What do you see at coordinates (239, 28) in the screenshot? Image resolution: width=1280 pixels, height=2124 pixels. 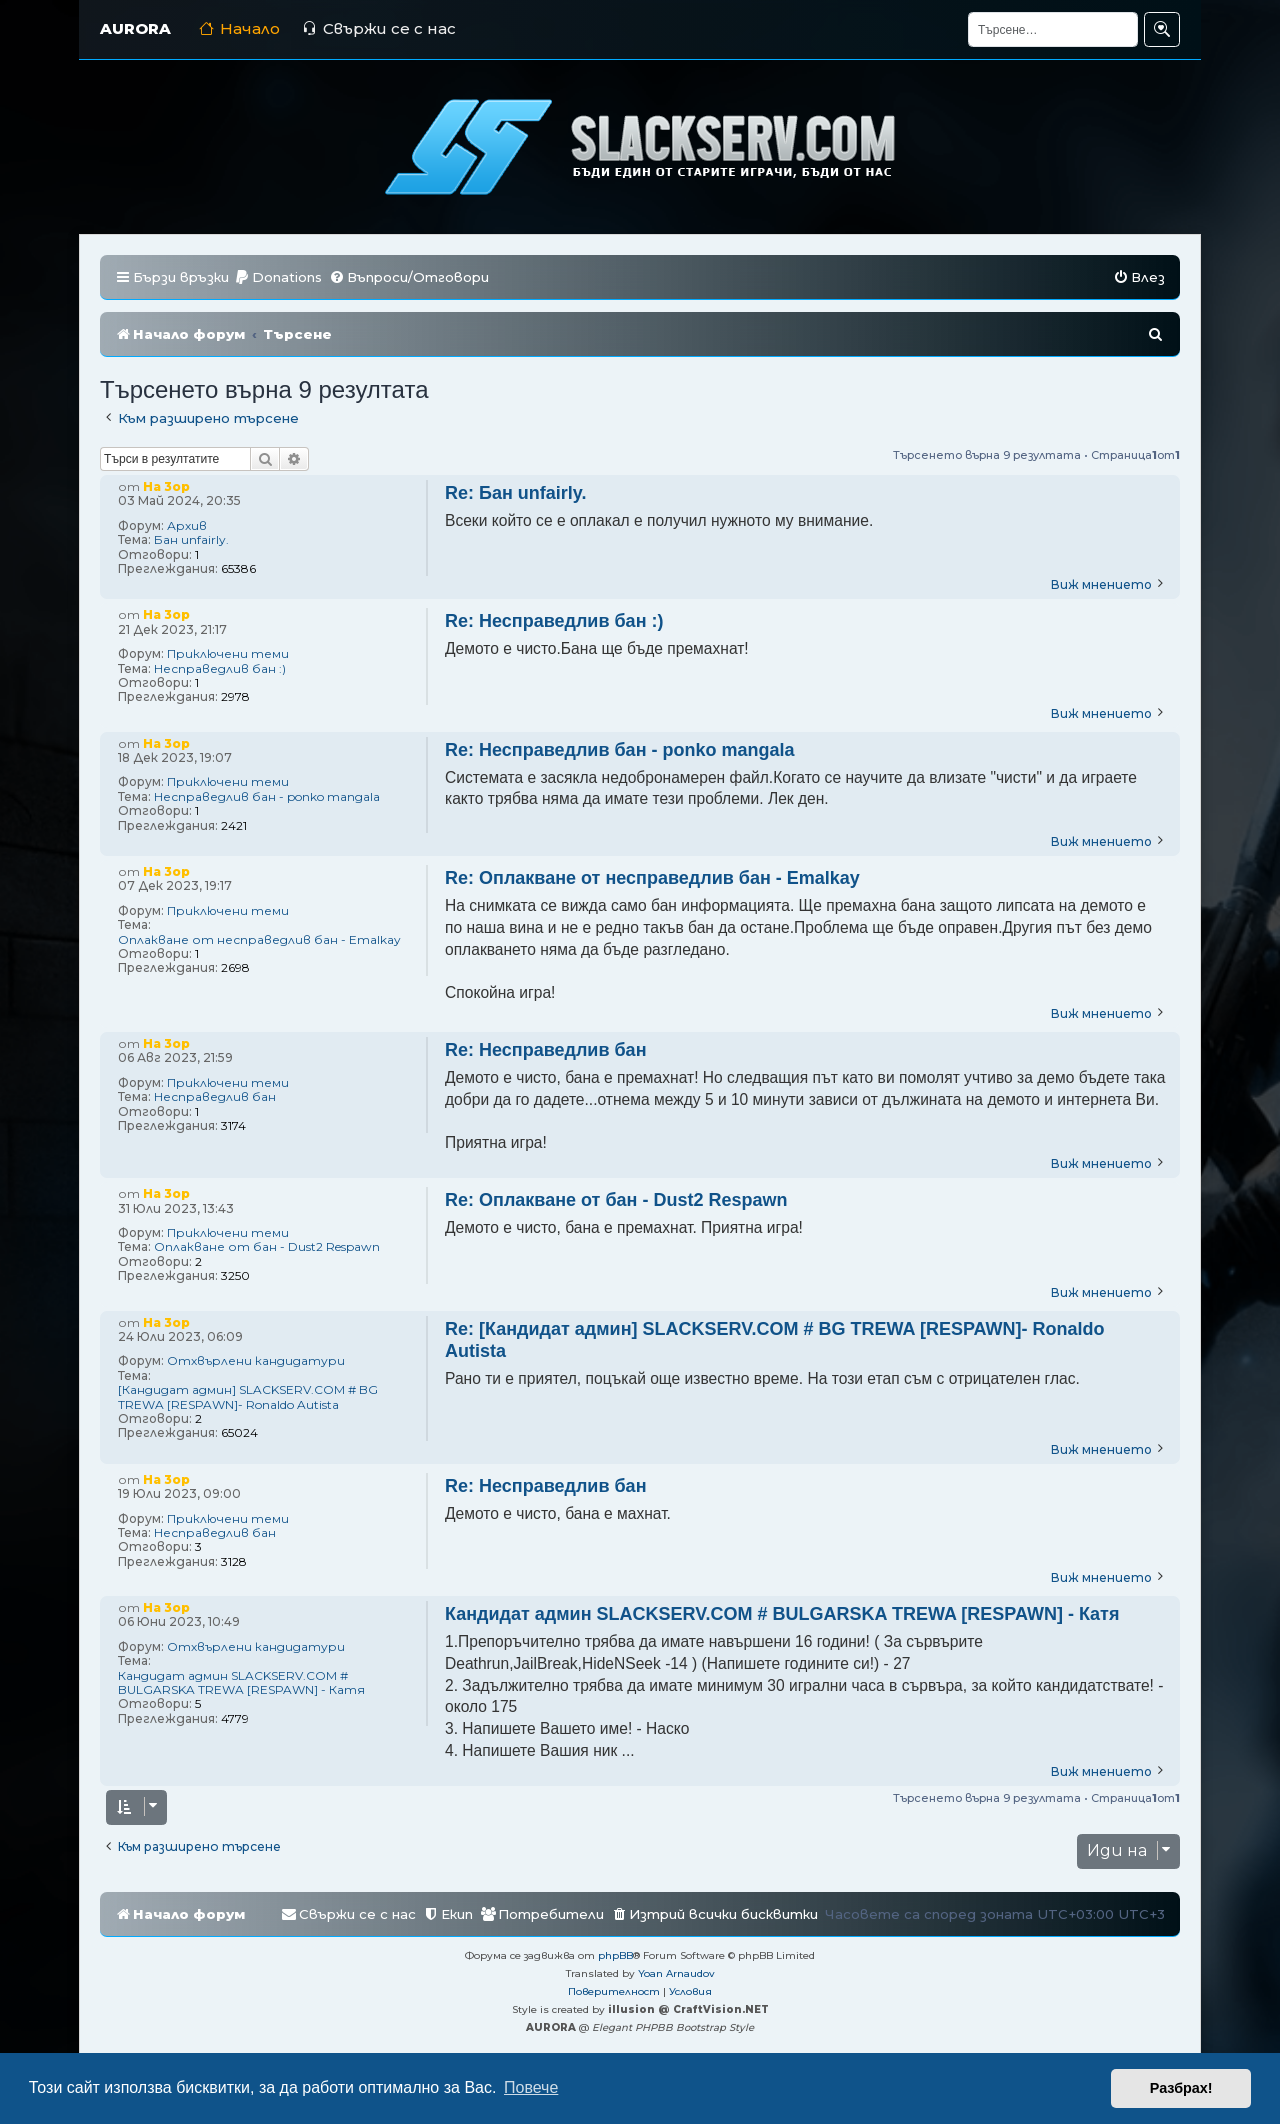 I see `Начало` at bounding box center [239, 28].